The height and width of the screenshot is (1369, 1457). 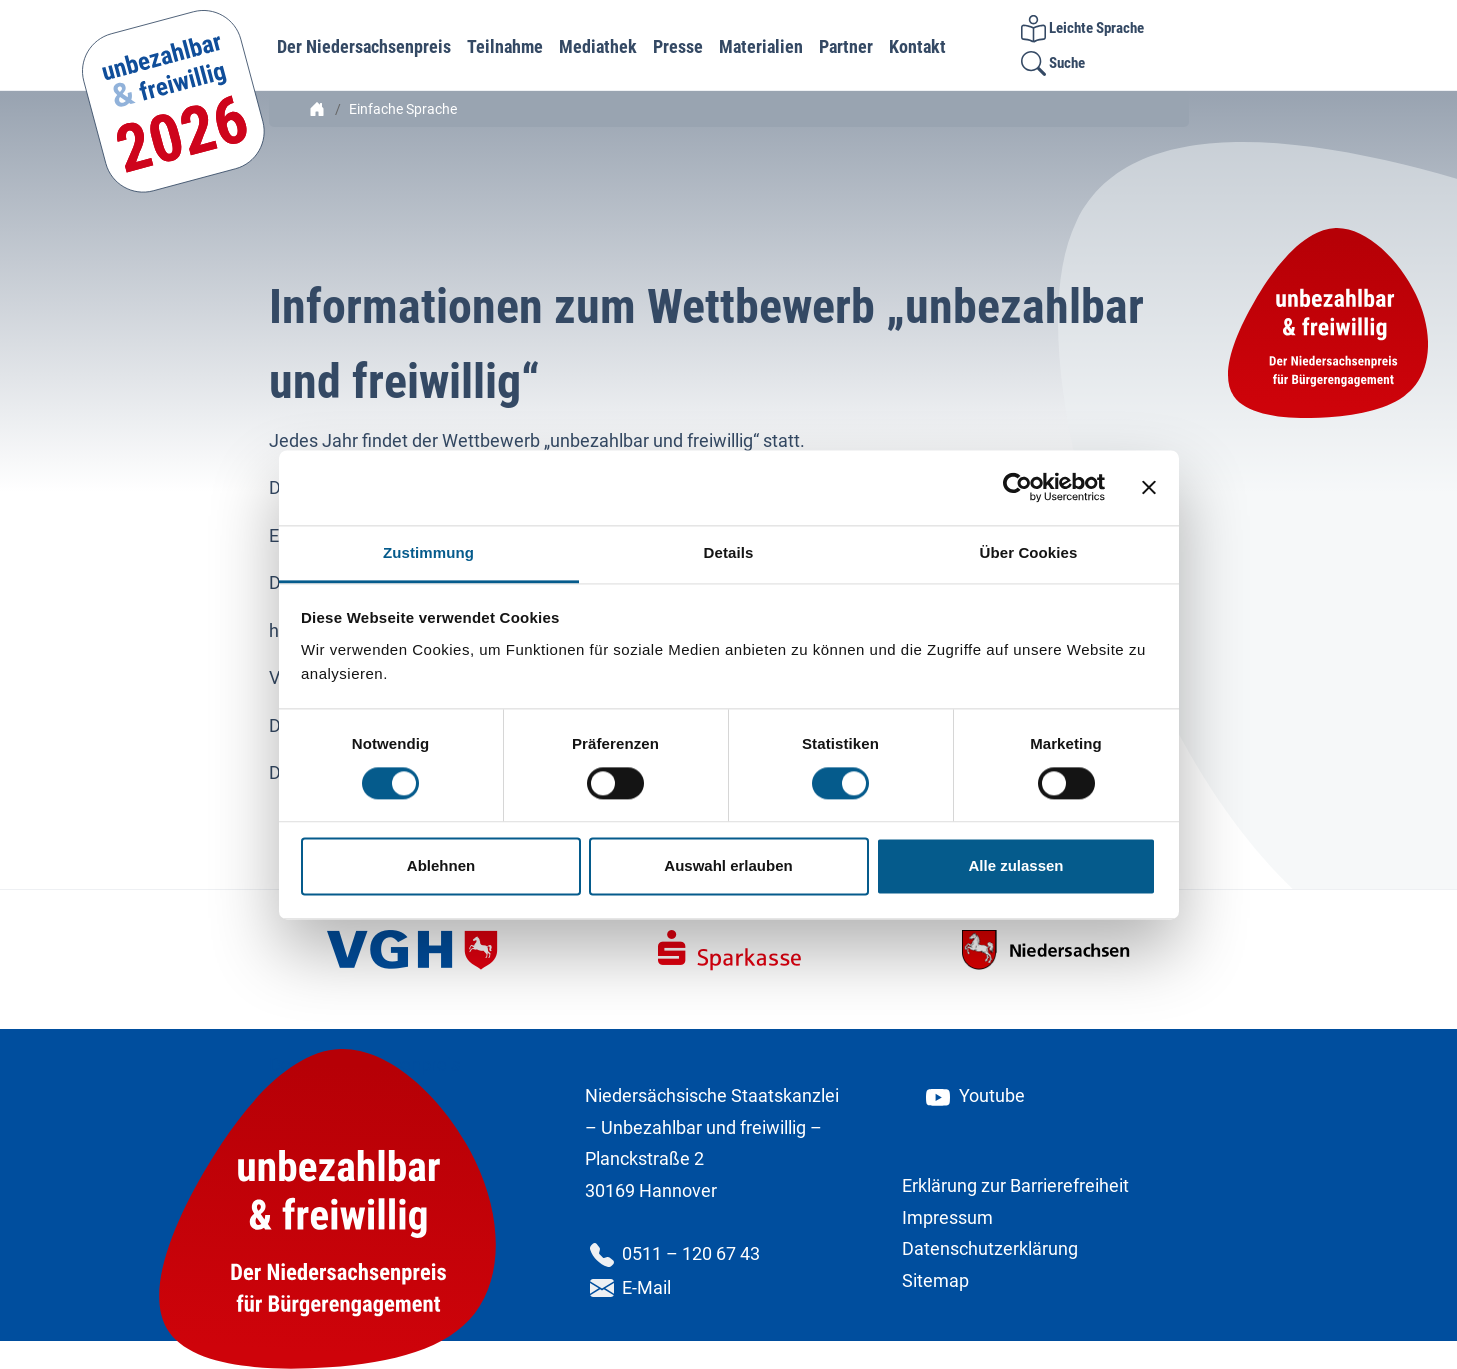 What do you see at coordinates (761, 46) in the screenshot?
I see `Materialien` at bounding box center [761, 46].